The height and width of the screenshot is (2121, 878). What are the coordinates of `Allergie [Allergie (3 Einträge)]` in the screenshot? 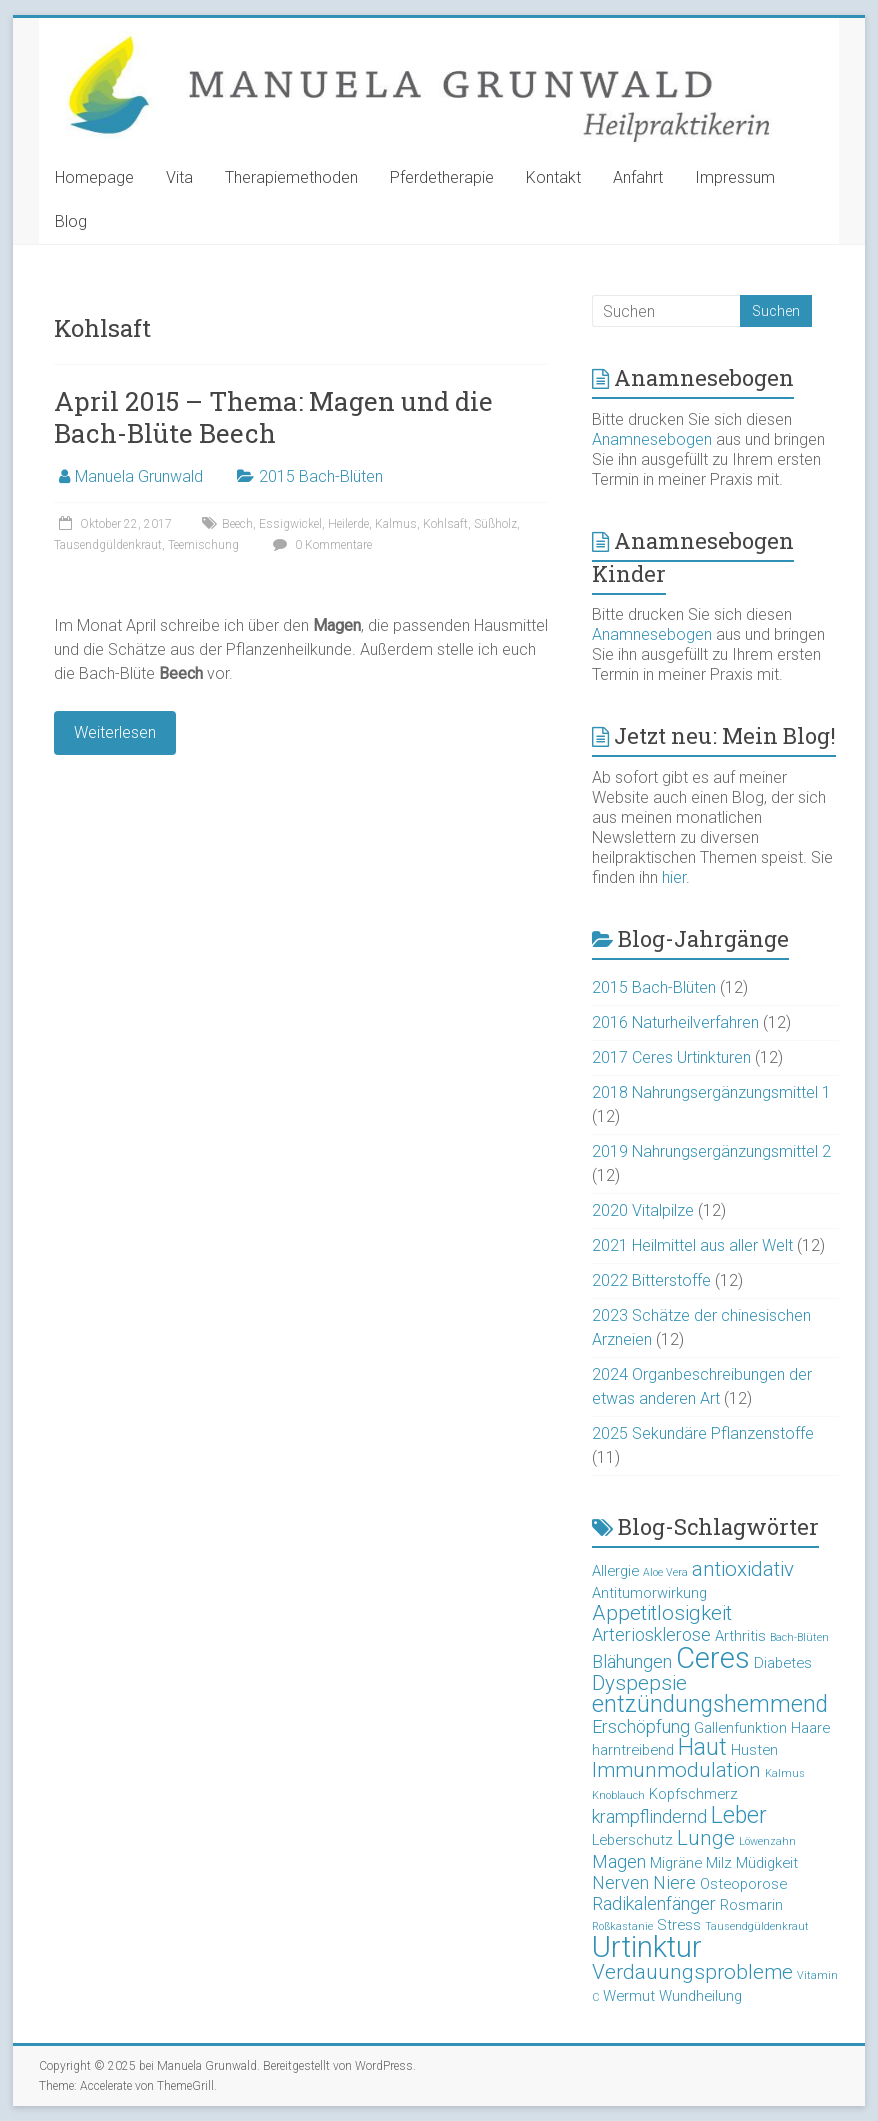 It's located at (615, 1571).